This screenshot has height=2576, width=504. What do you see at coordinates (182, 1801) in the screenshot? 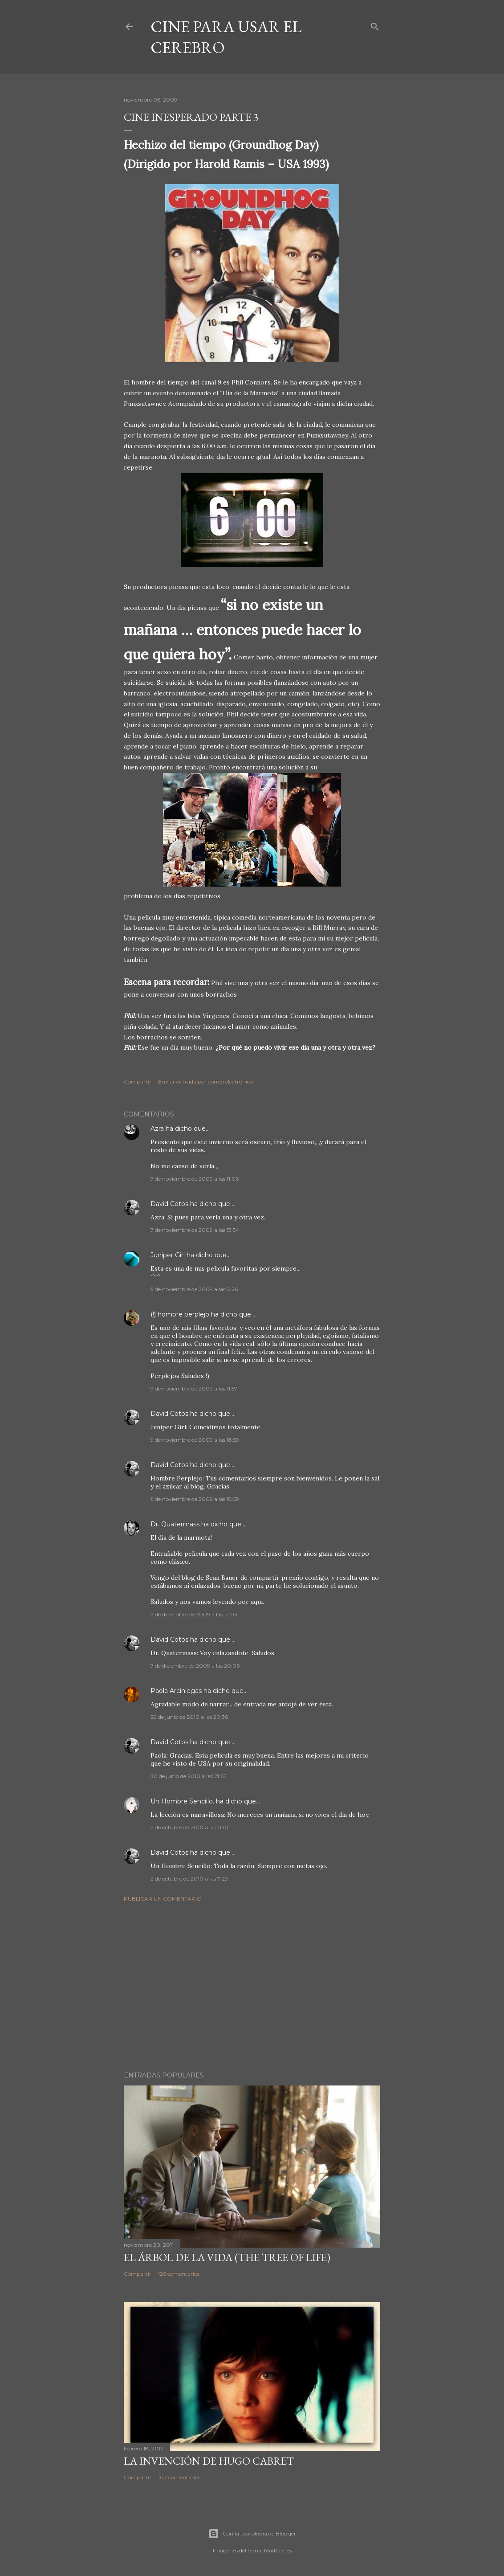
I see `Un Hombre Sencillo.` at bounding box center [182, 1801].